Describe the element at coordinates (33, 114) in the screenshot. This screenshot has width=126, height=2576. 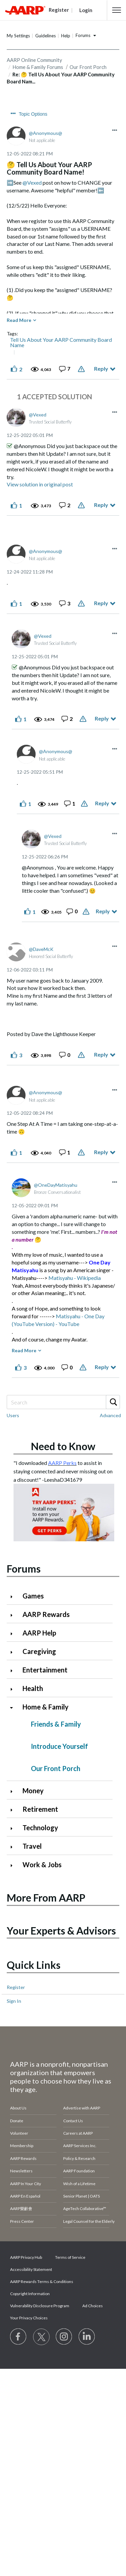
I see `Topic Options [button]` at that location.